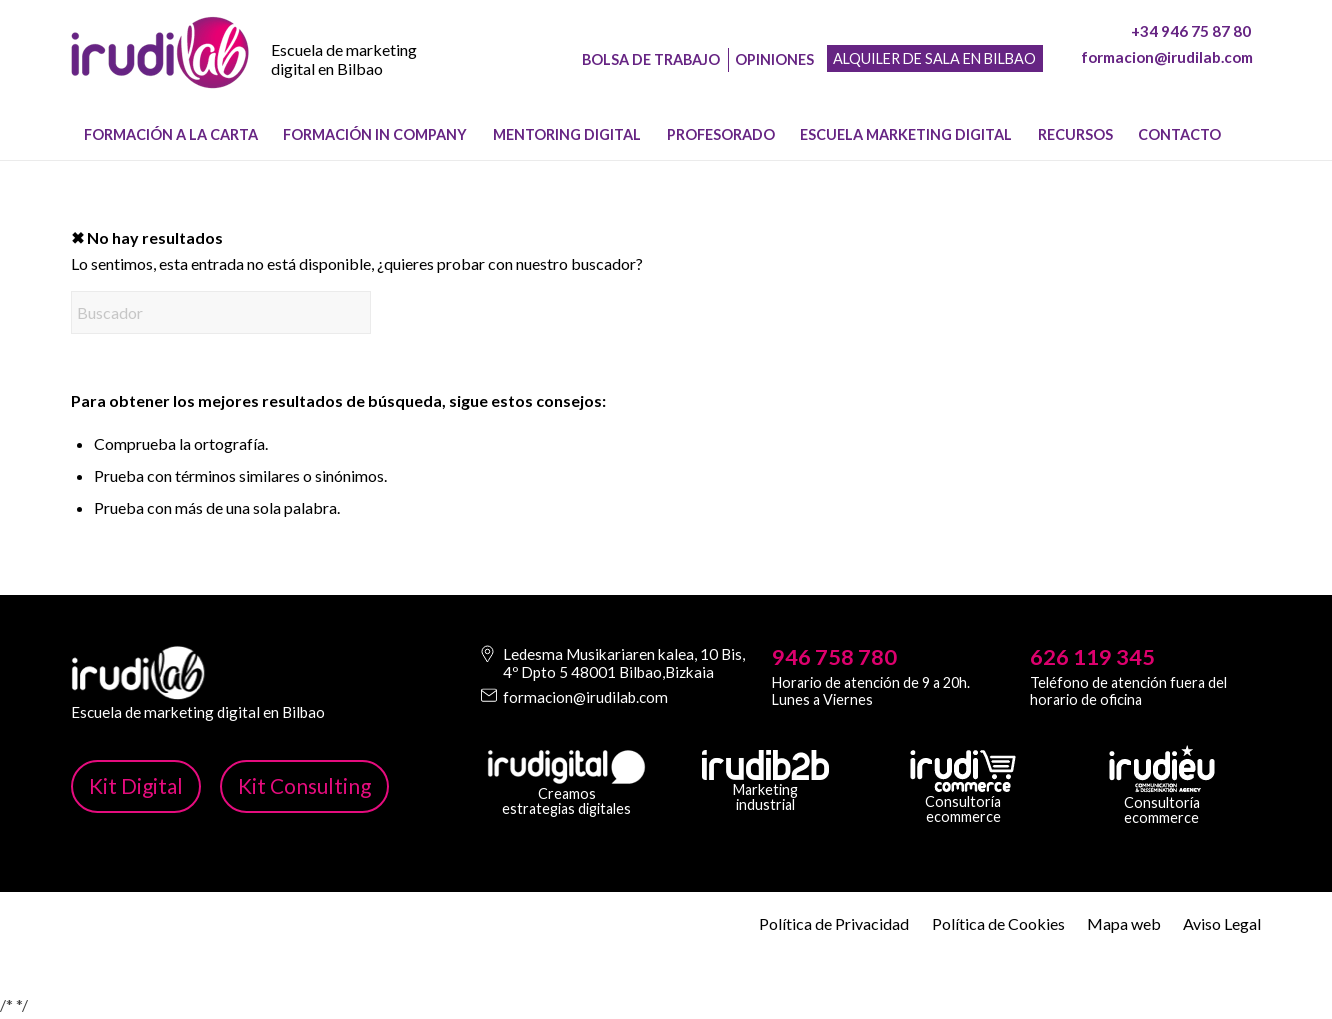  Describe the element at coordinates (765, 765) in the screenshot. I see `[irudib-2-b-logo-blanco]` at that location.